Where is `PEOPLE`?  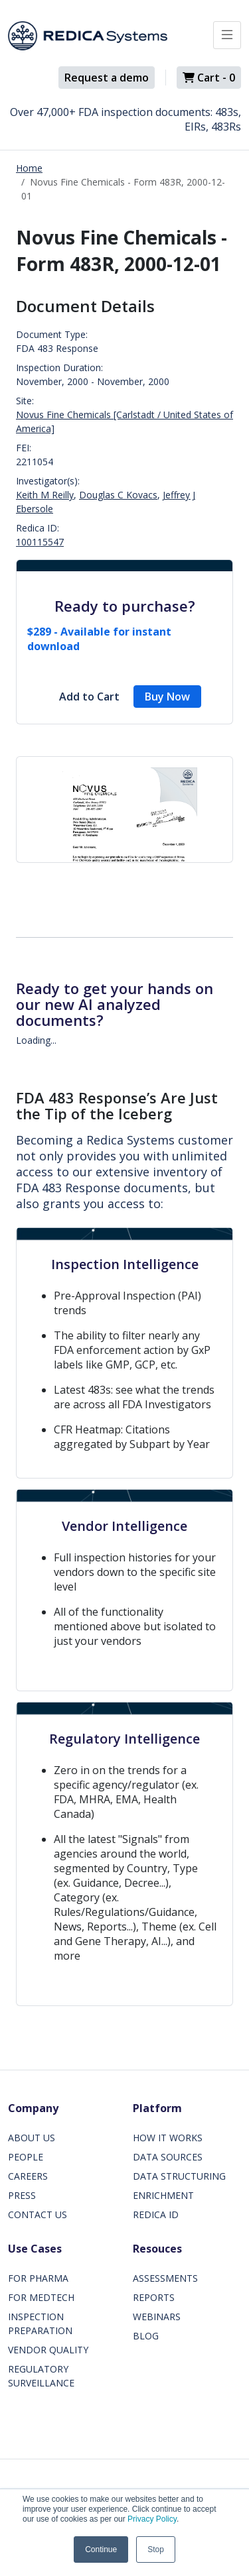
PEOPLE is located at coordinates (25, 2157).